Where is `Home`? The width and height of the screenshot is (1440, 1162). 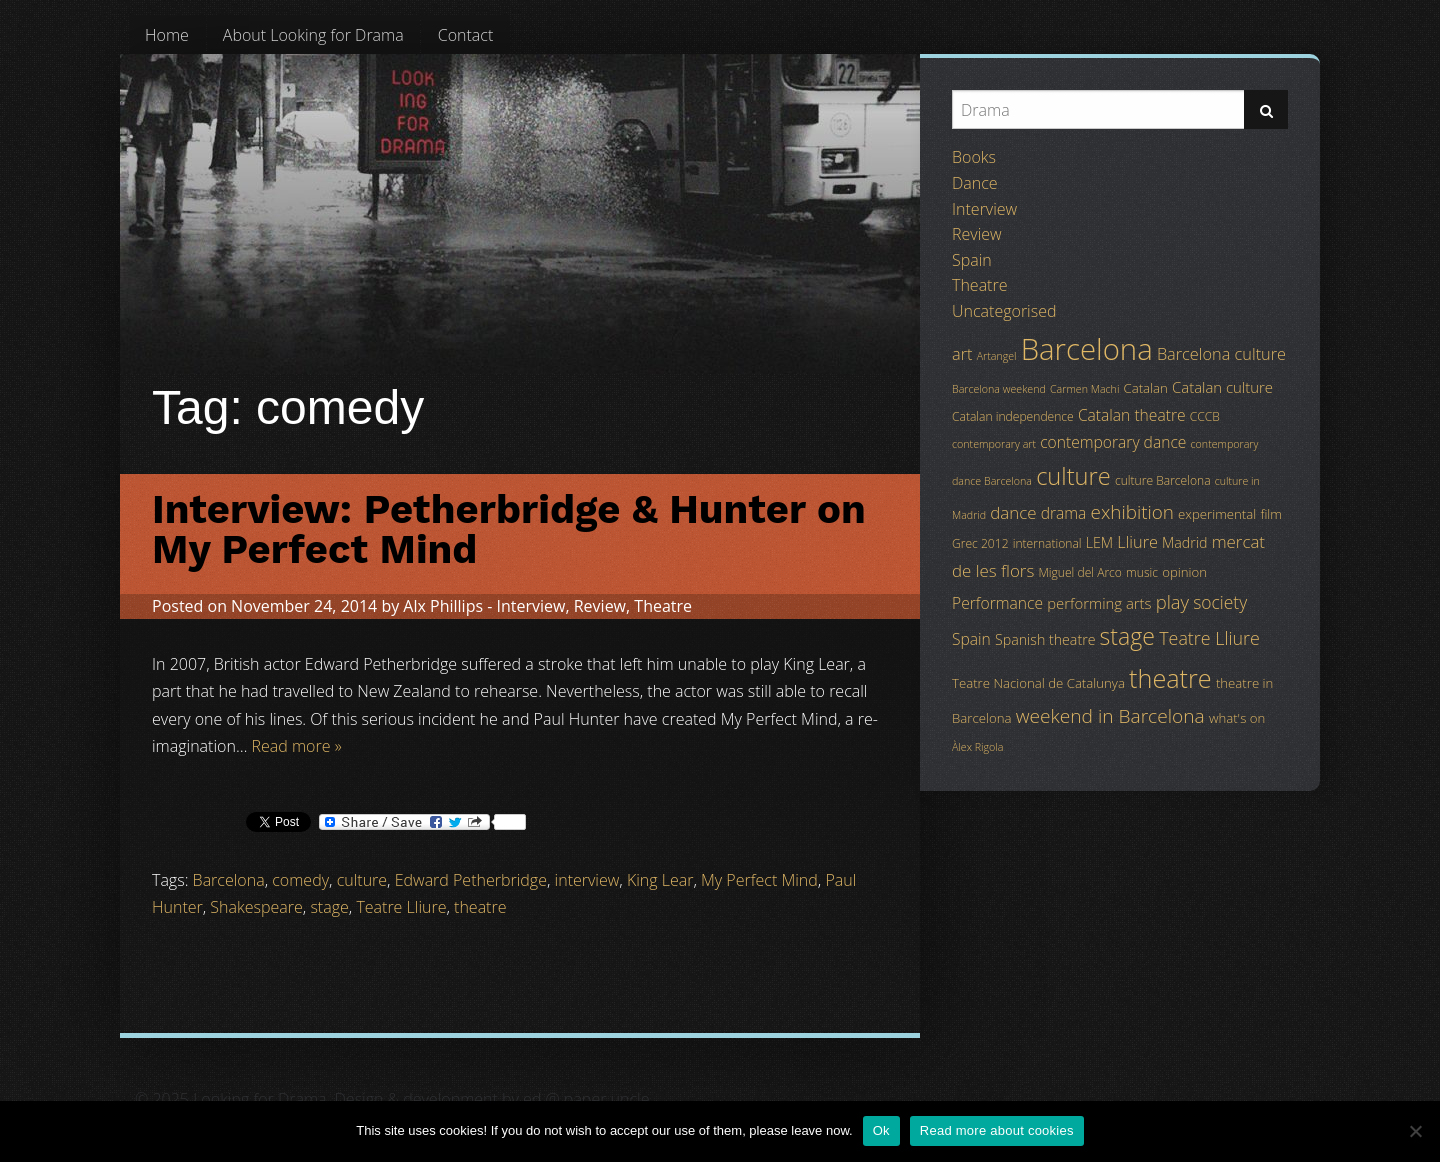
Home is located at coordinates (167, 35).